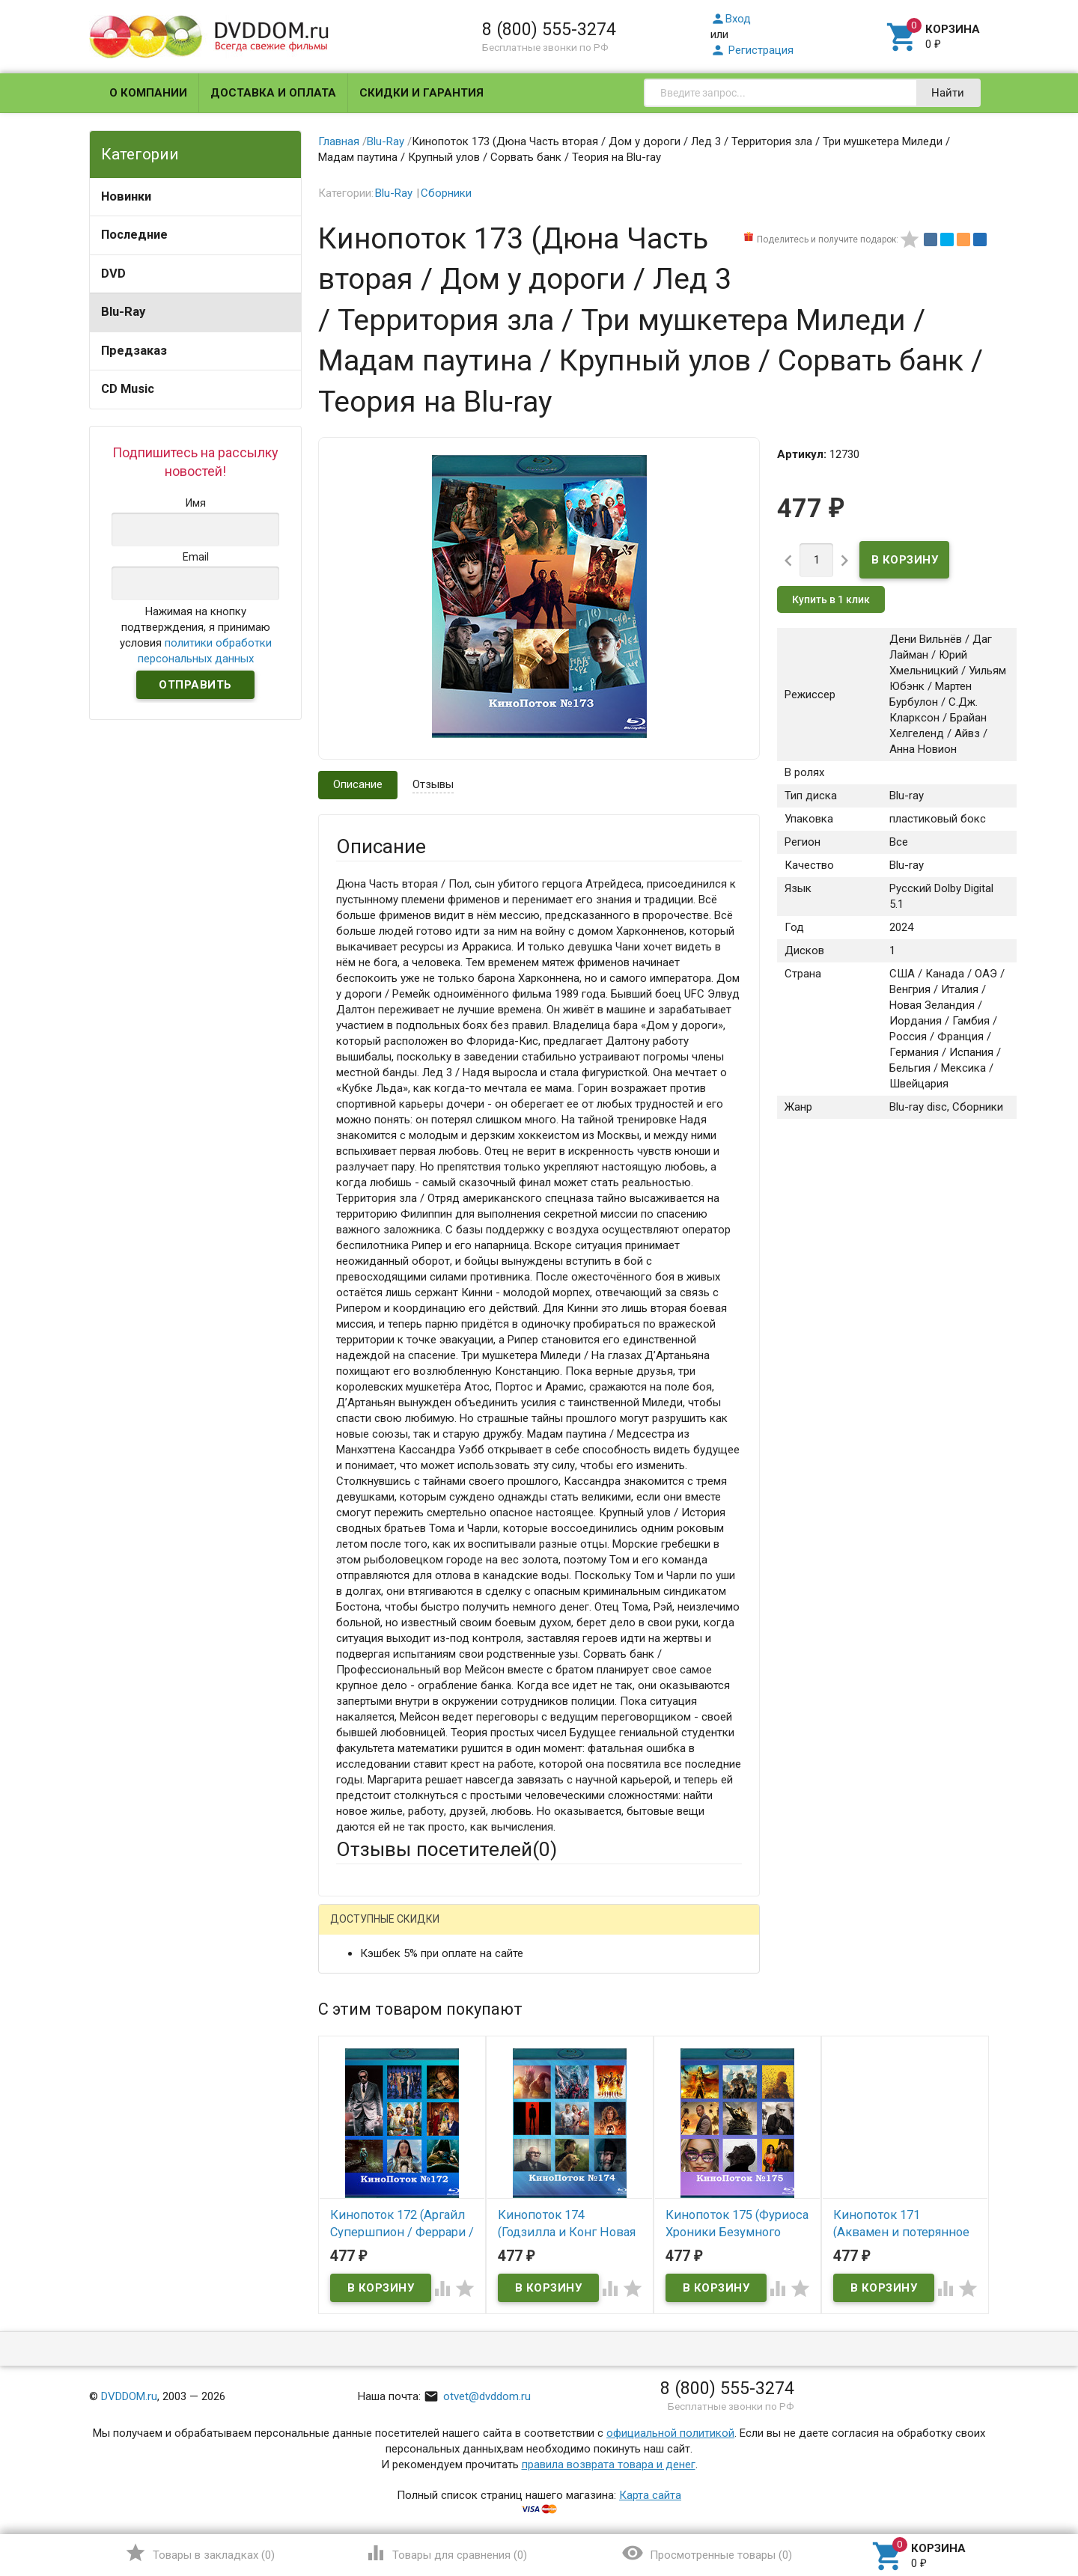 This screenshot has width=1078, height=2576. I want to click on Последние, so click(134, 235).